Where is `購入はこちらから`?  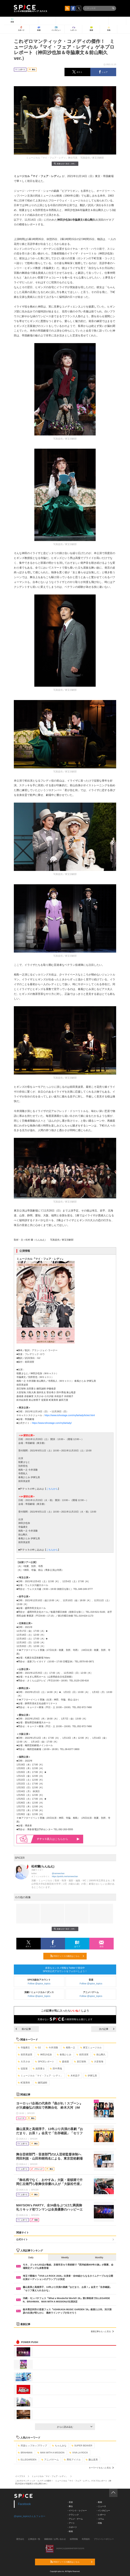 購入はこちらから is located at coordinates (58, 1839).